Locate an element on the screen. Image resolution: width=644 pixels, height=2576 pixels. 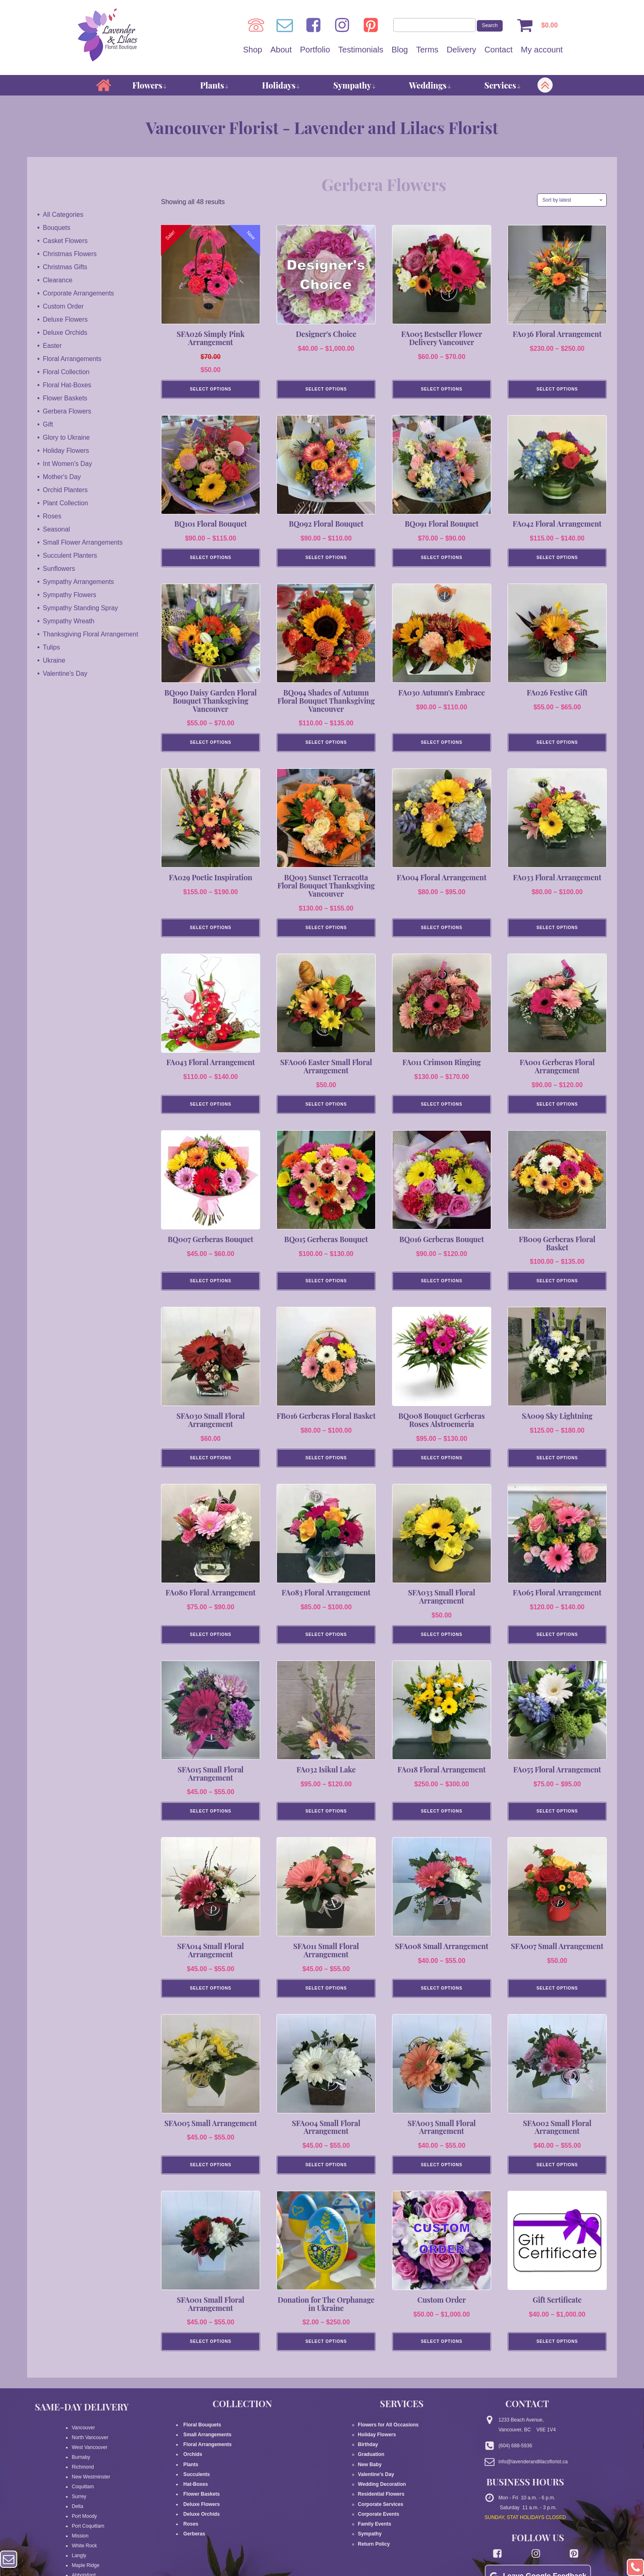
Select Options [Select options for “FA029 Poetic Inspiration”] is located at coordinates (210, 932).